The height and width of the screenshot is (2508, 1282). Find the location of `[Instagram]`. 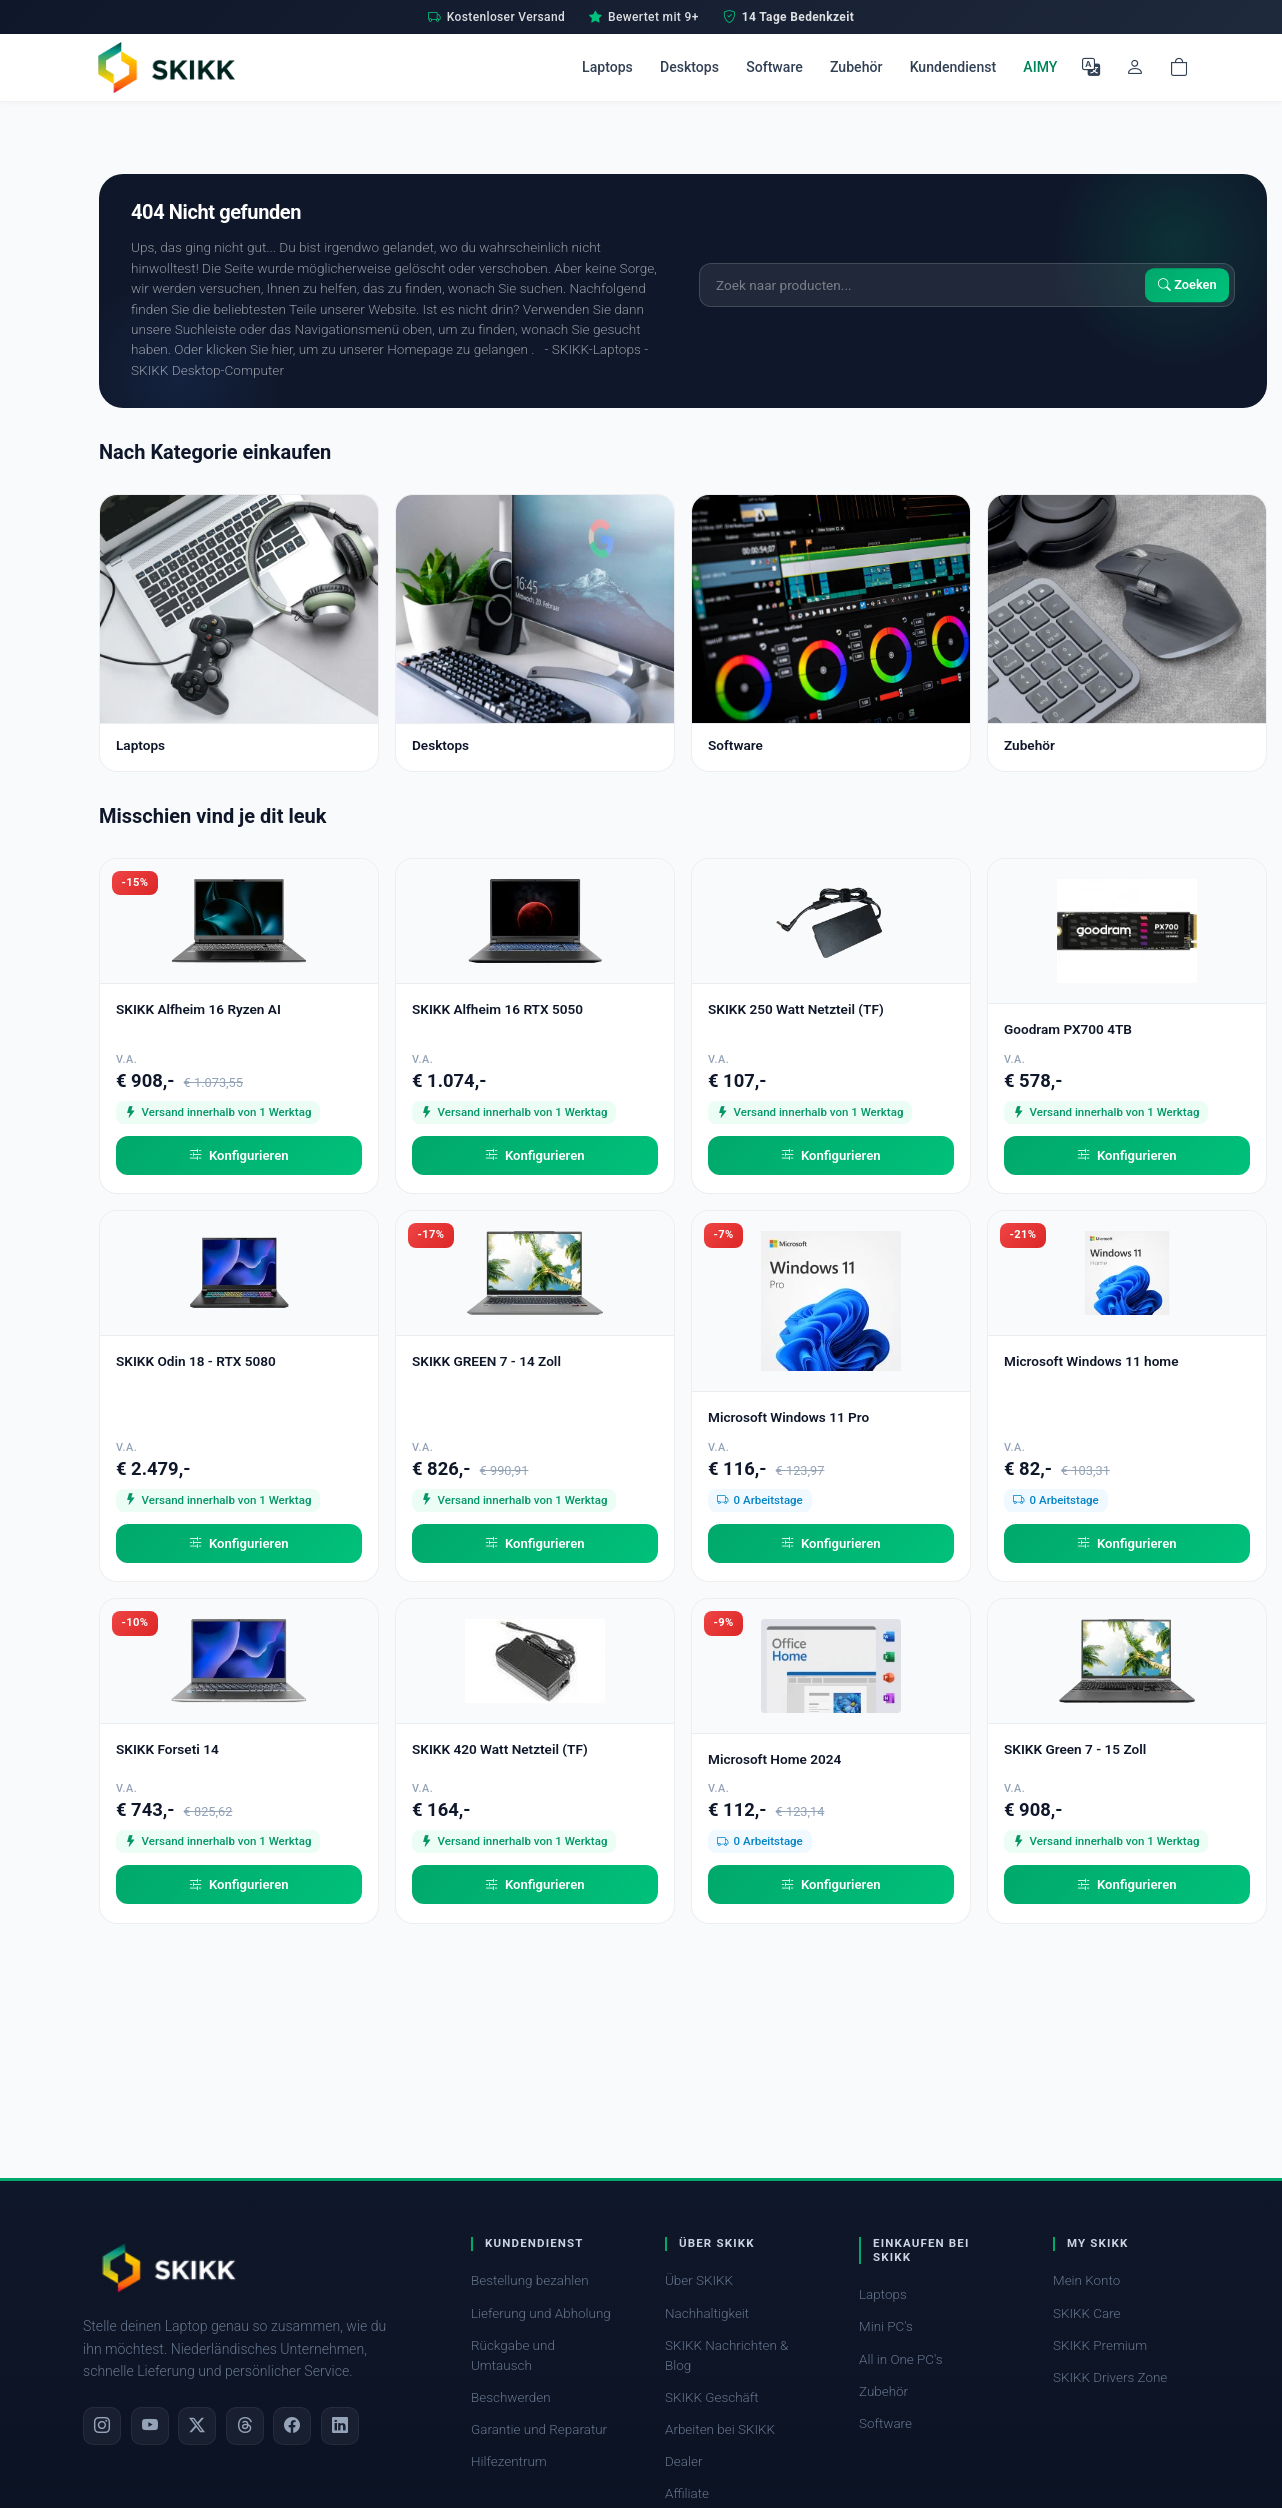

[Instagram] is located at coordinates (102, 2426).